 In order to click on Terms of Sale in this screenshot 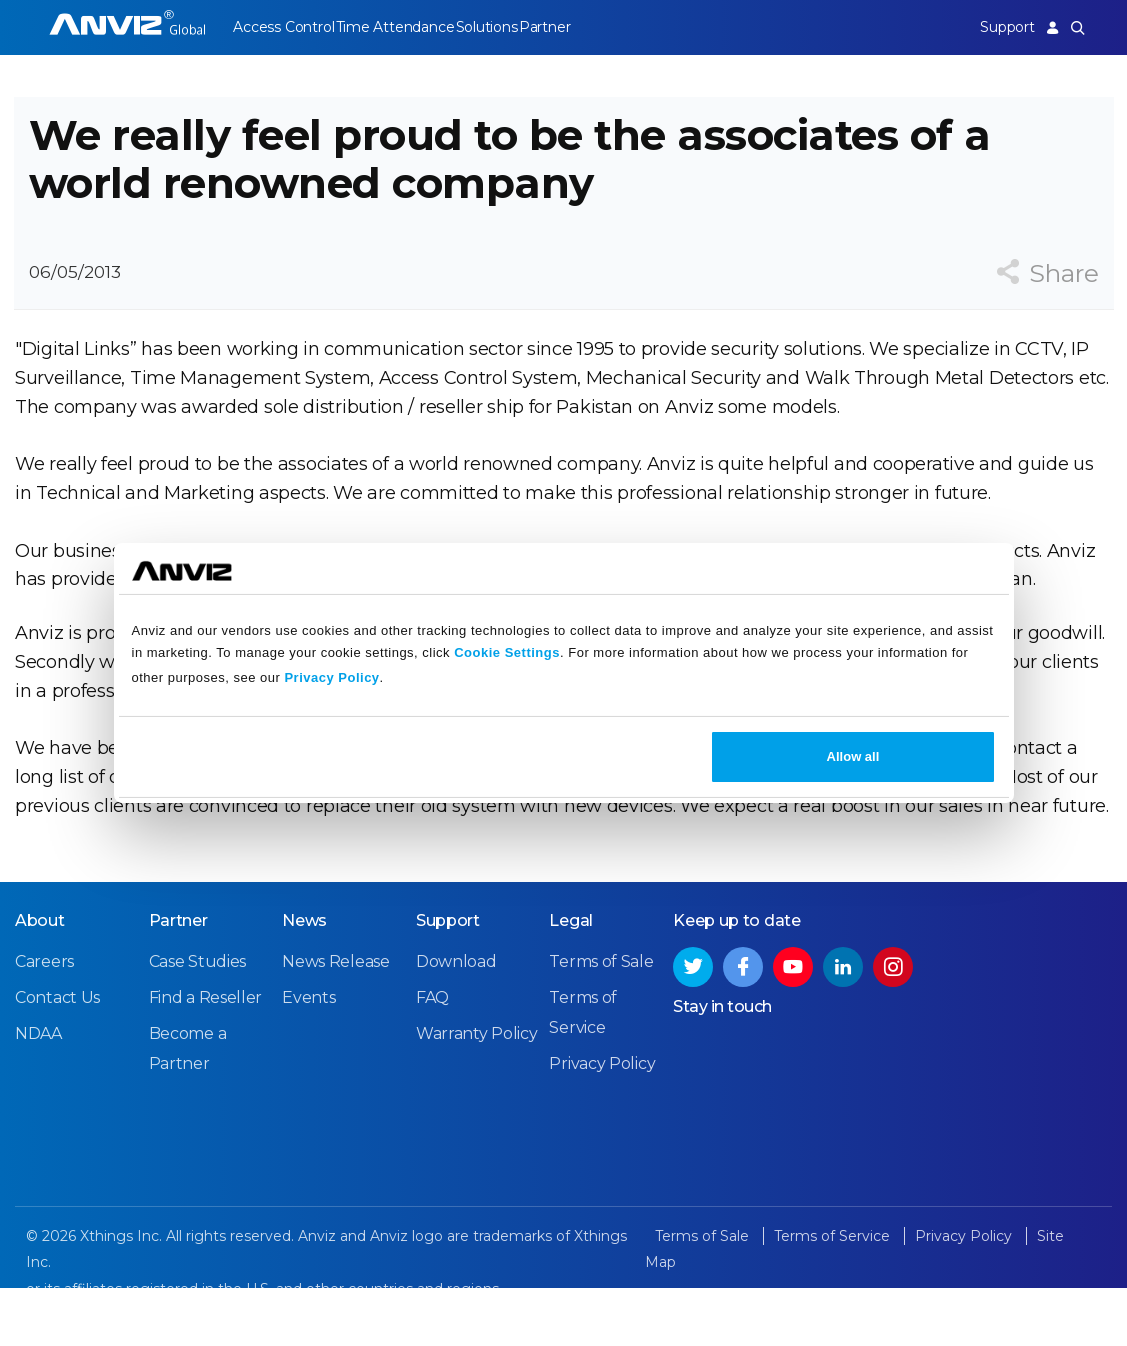, I will do `click(601, 1020)`.